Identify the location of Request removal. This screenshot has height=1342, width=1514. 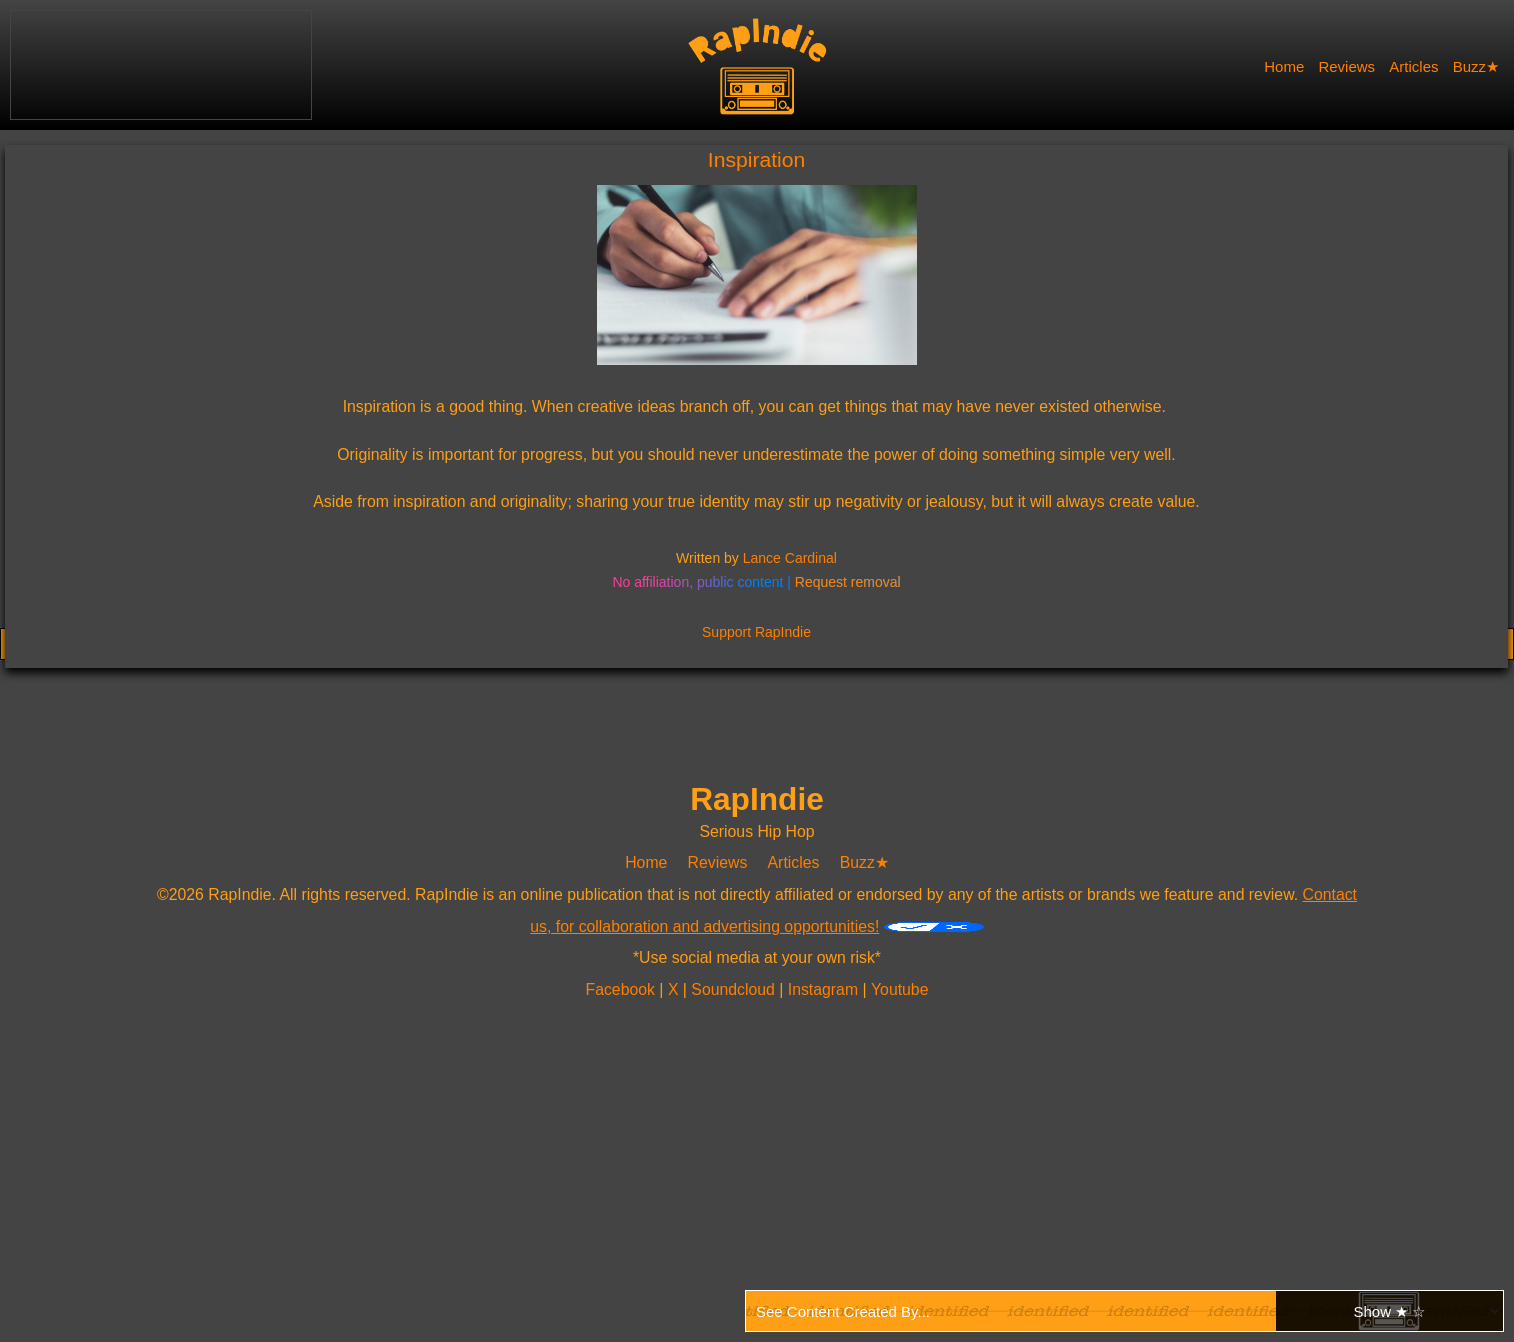
(848, 582).